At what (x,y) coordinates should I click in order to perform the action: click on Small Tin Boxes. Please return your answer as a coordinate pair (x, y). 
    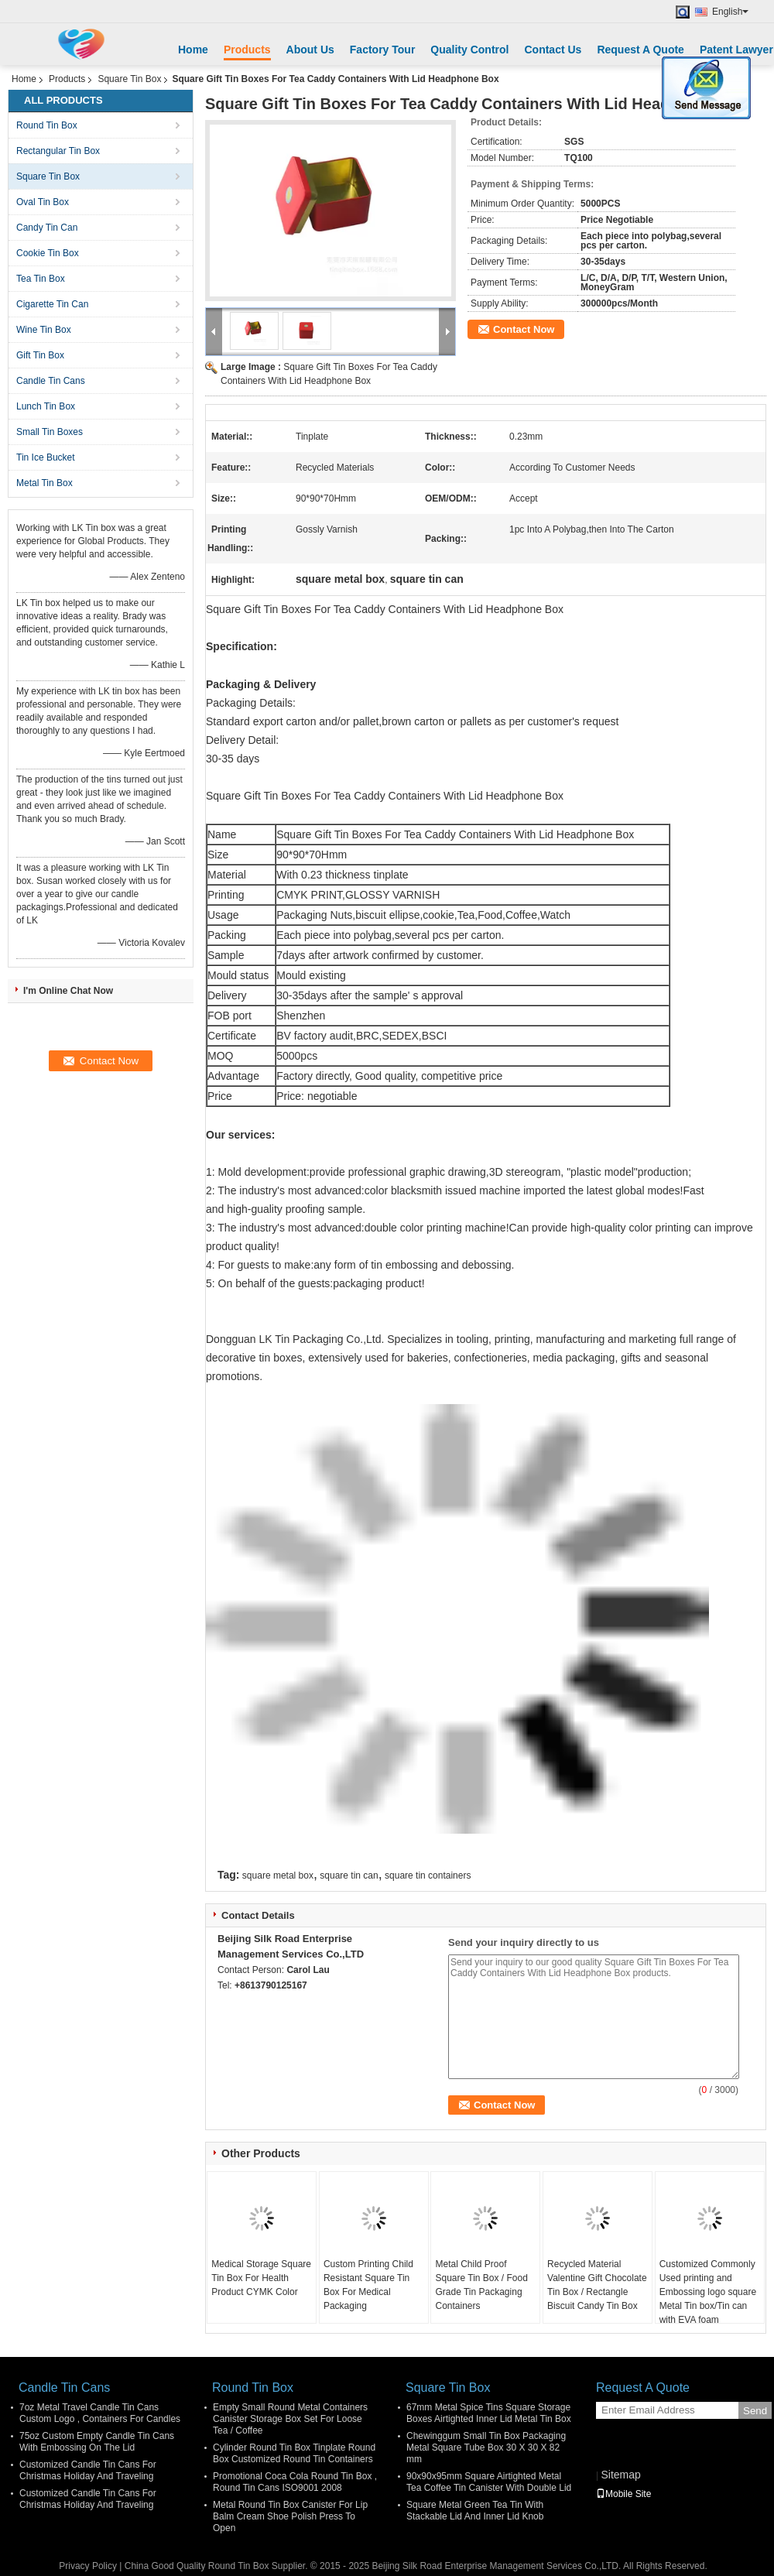
    Looking at the image, I should click on (49, 431).